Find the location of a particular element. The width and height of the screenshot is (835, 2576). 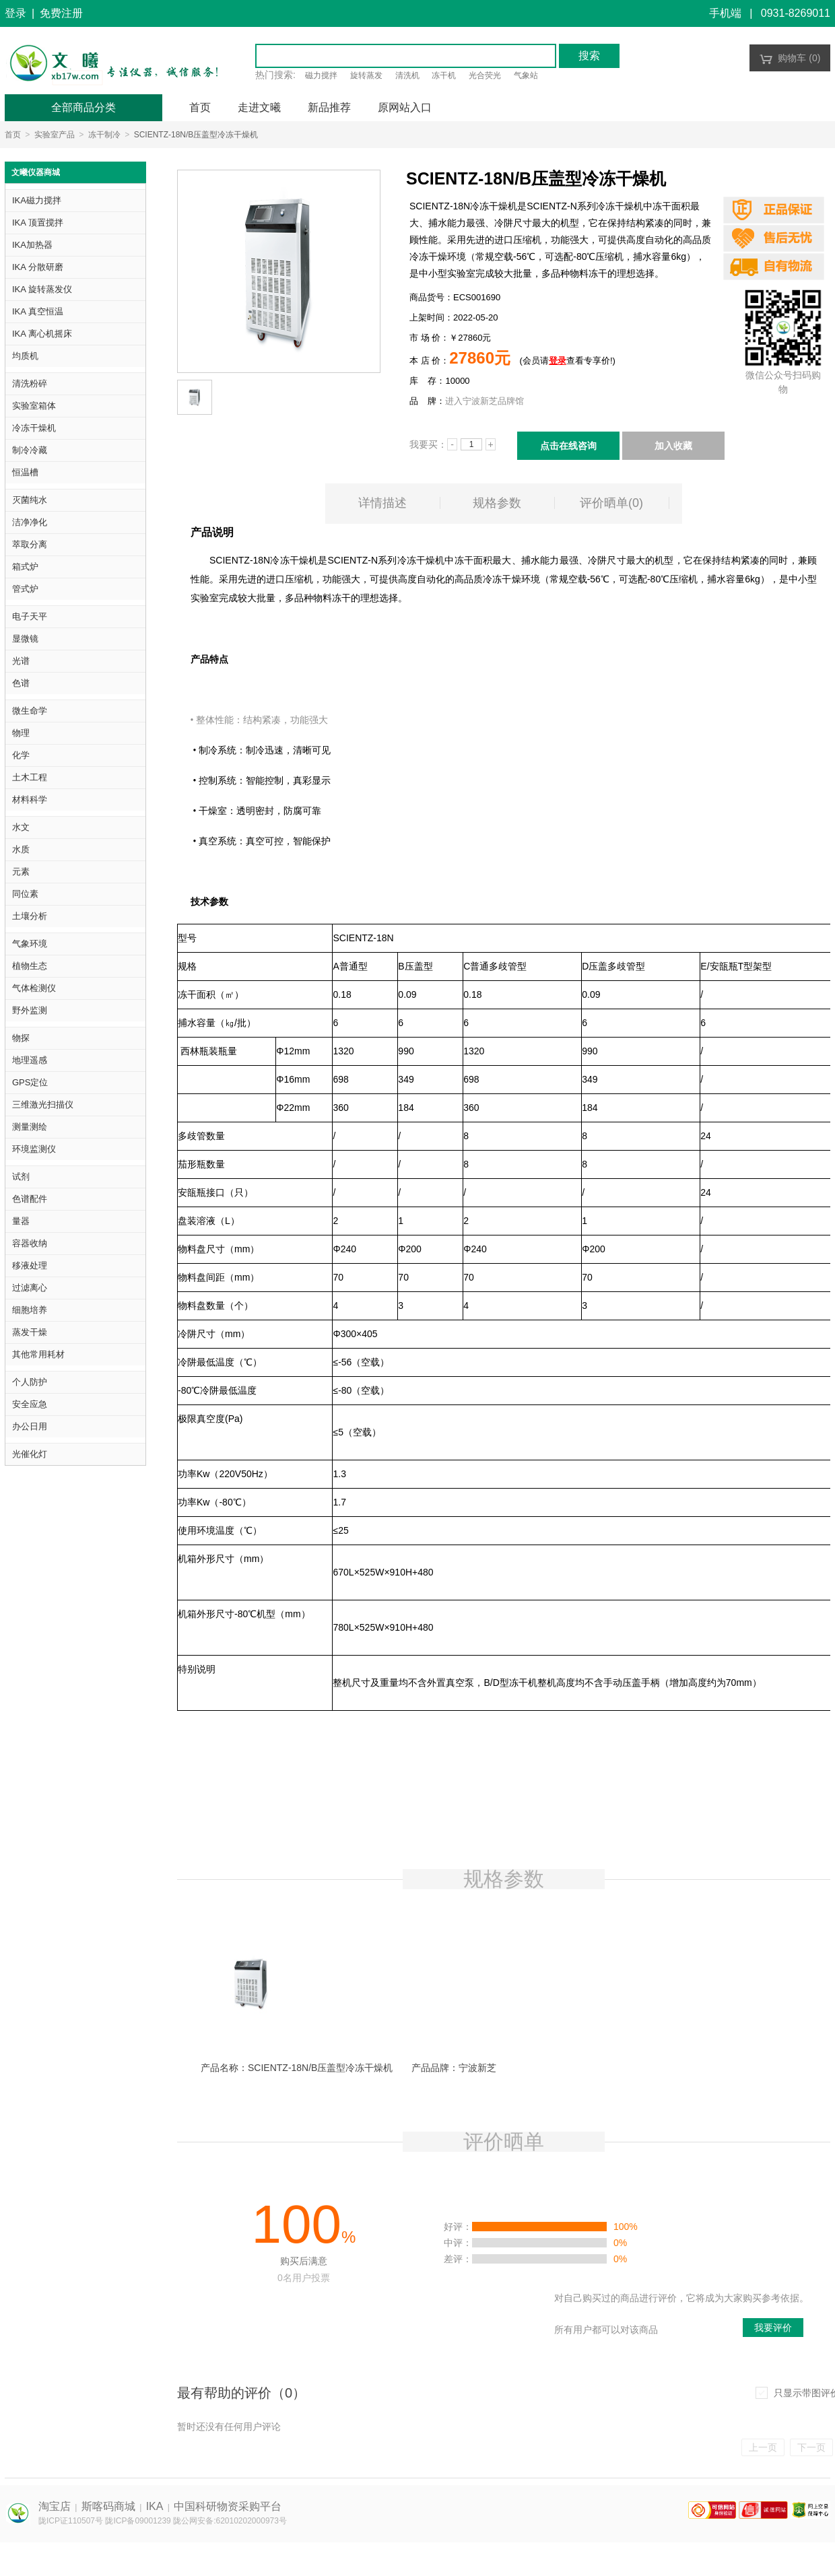

清洗机 is located at coordinates (407, 75).